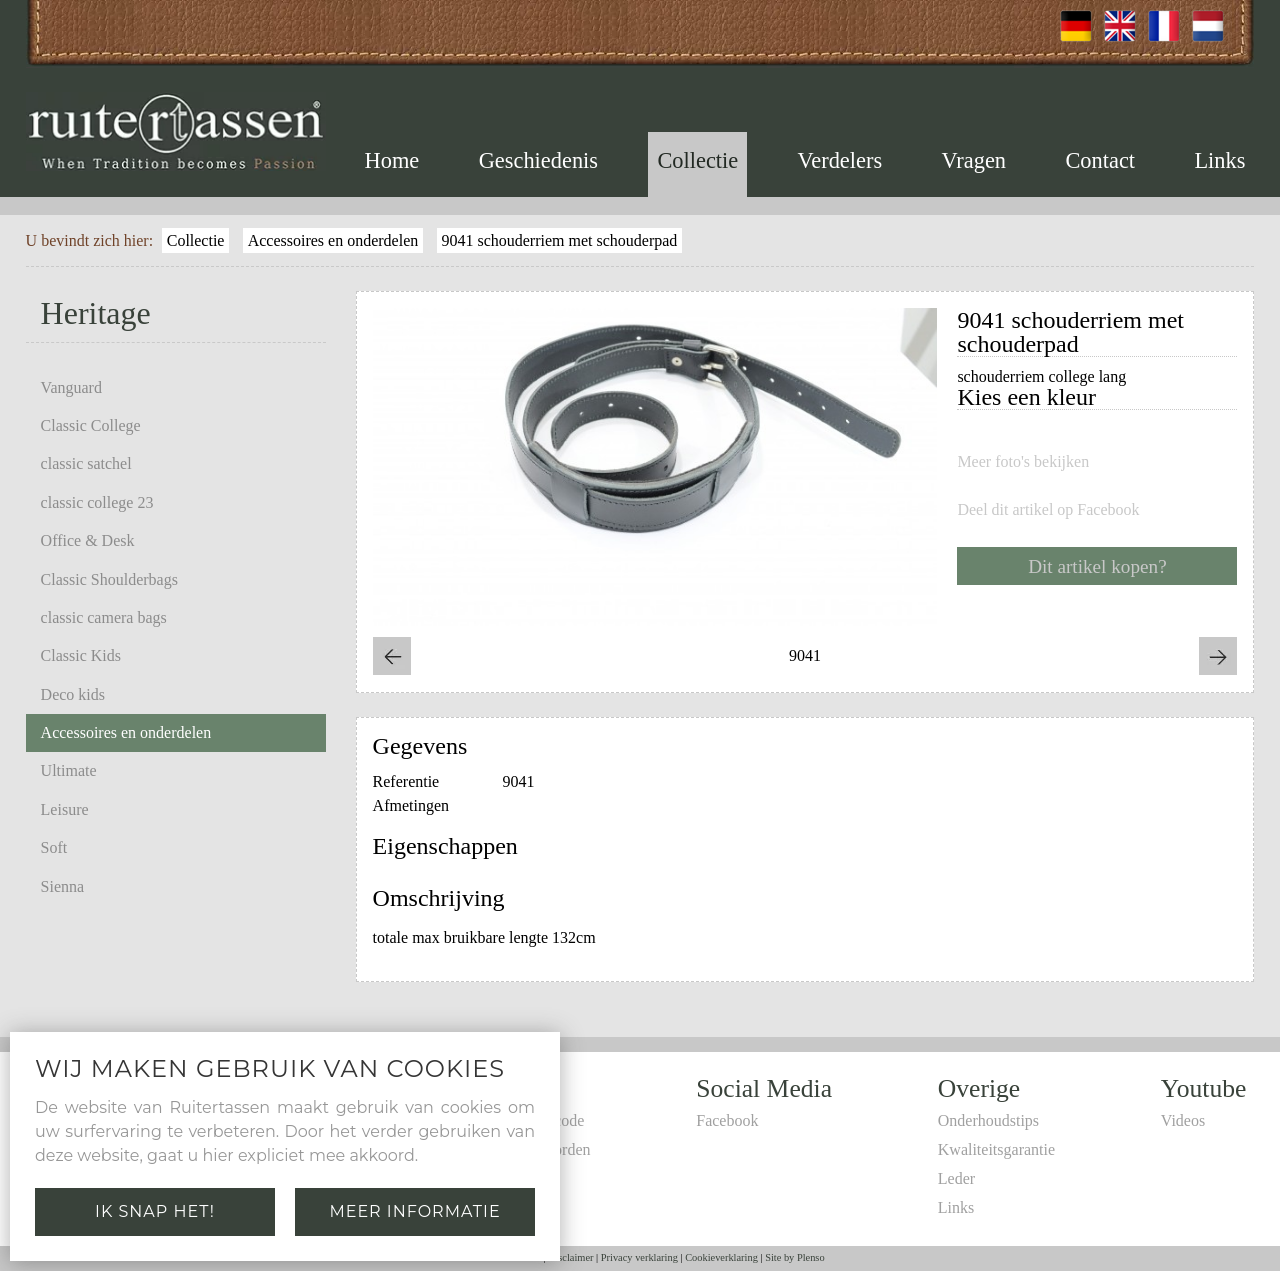 This screenshot has width=1280, height=1271. Describe the element at coordinates (63, 886) in the screenshot. I see `Sienna` at that location.